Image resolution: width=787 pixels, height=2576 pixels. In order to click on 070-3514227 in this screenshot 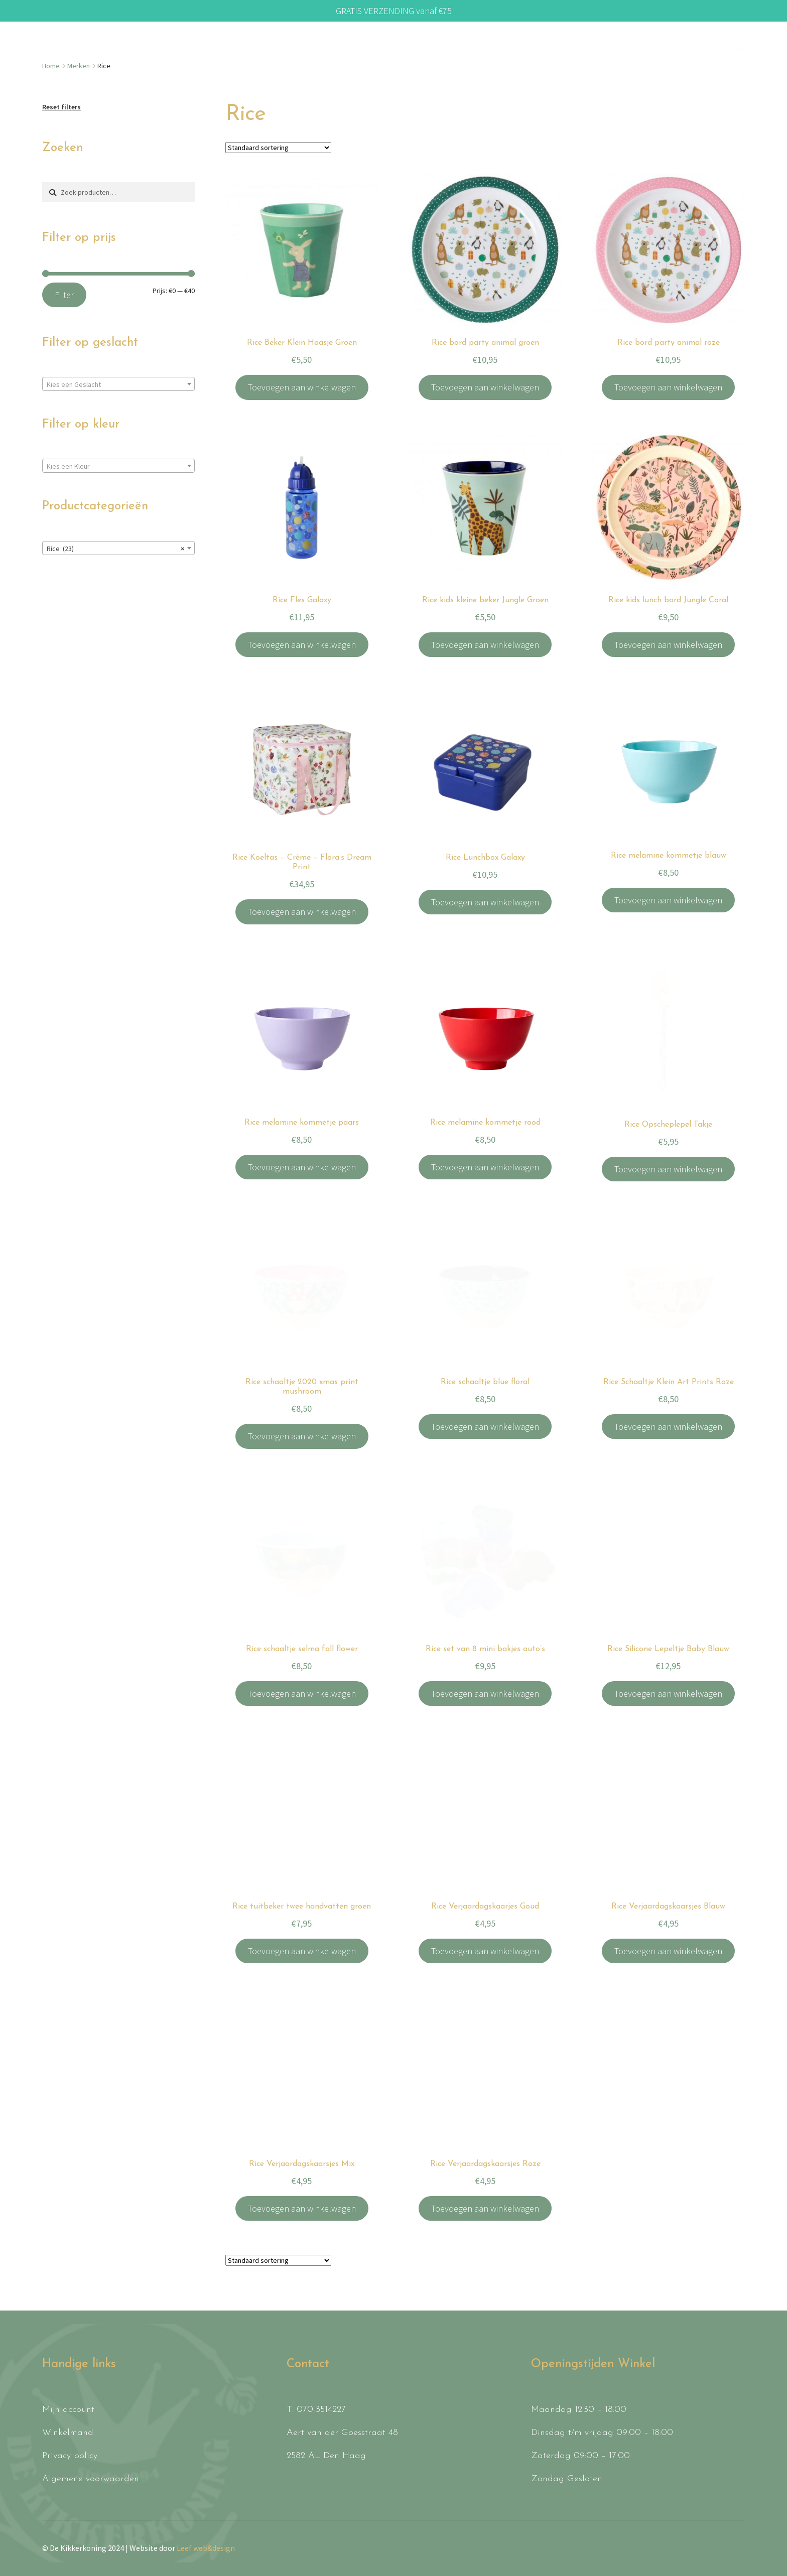, I will do `click(321, 2409)`.